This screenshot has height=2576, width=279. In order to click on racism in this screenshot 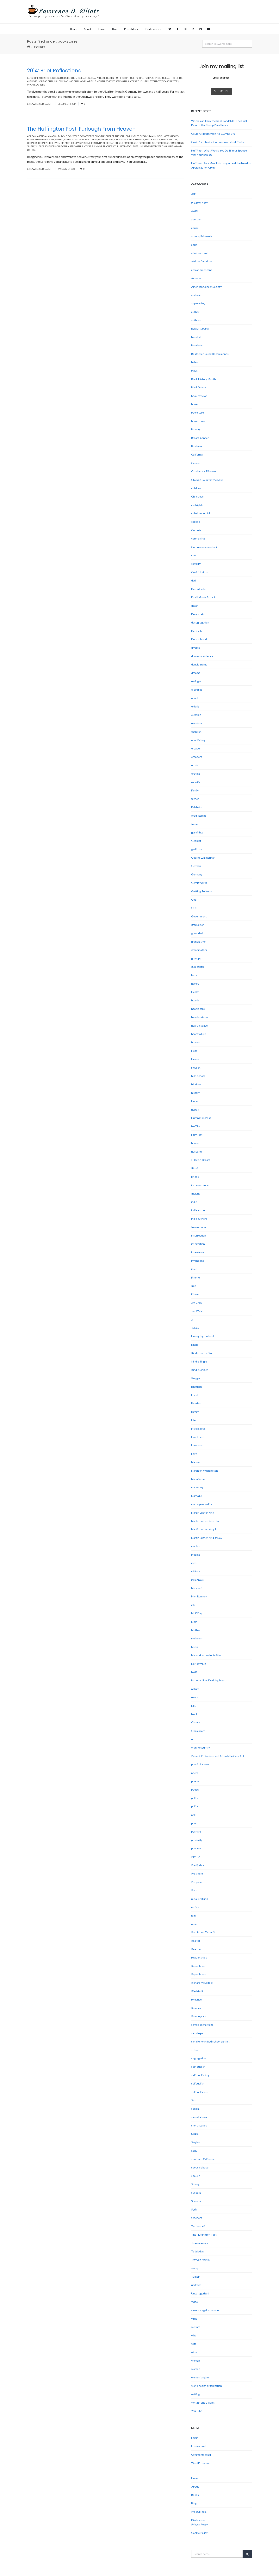, I will do `click(195, 1907)`.